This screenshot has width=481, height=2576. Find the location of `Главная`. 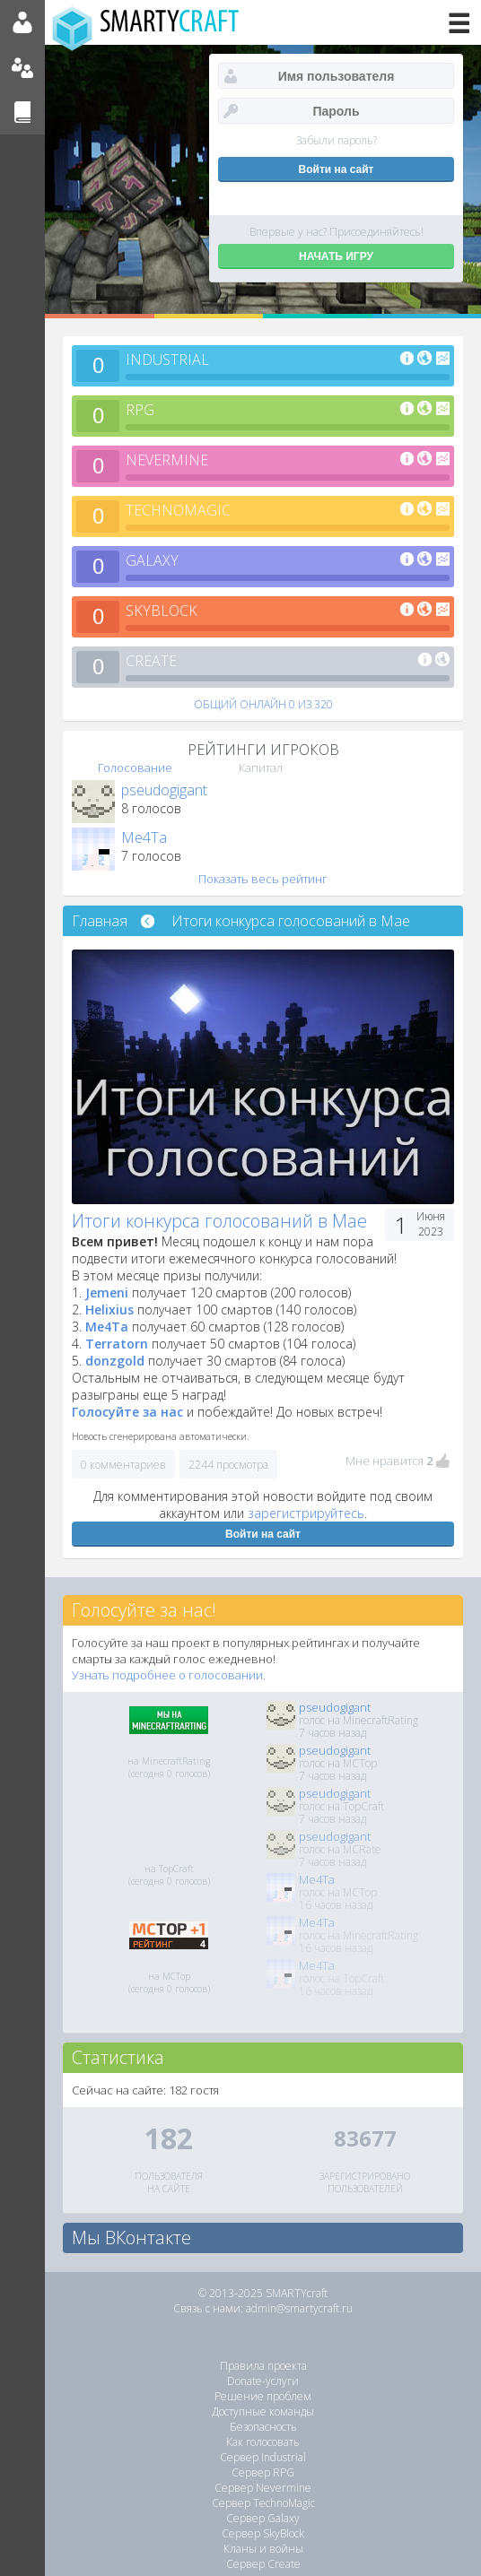

Главная is located at coordinates (99, 921).